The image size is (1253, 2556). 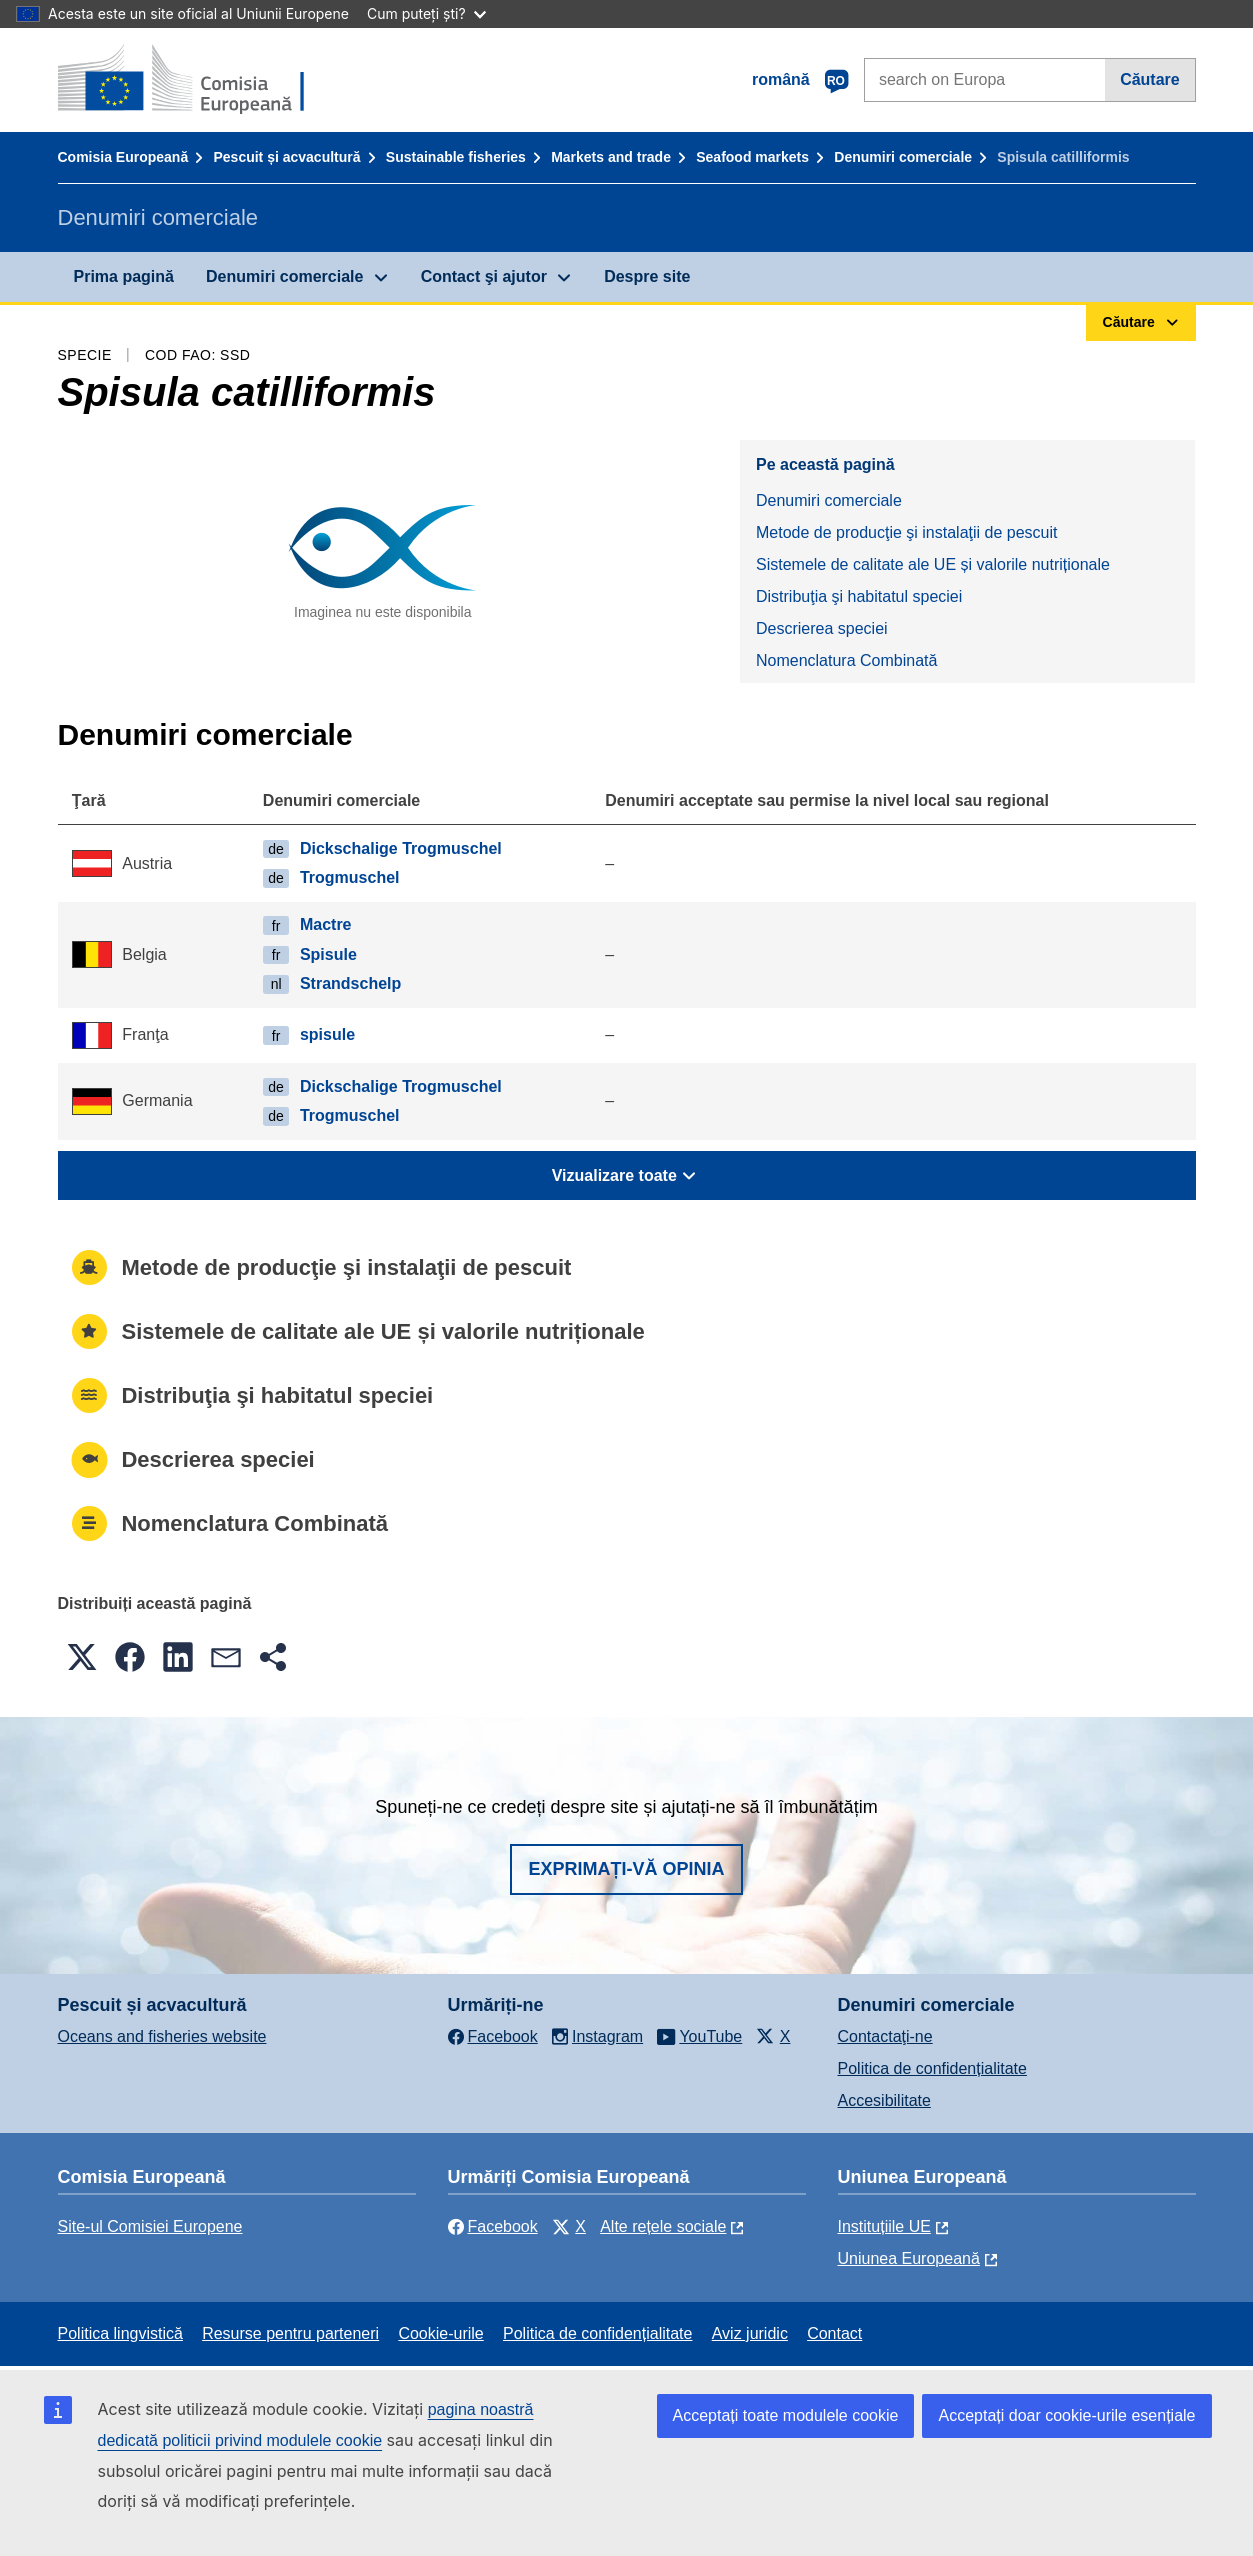 What do you see at coordinates (647, 276) in the screenshot?
I see `Despre site` at bounding box center [647, 276].